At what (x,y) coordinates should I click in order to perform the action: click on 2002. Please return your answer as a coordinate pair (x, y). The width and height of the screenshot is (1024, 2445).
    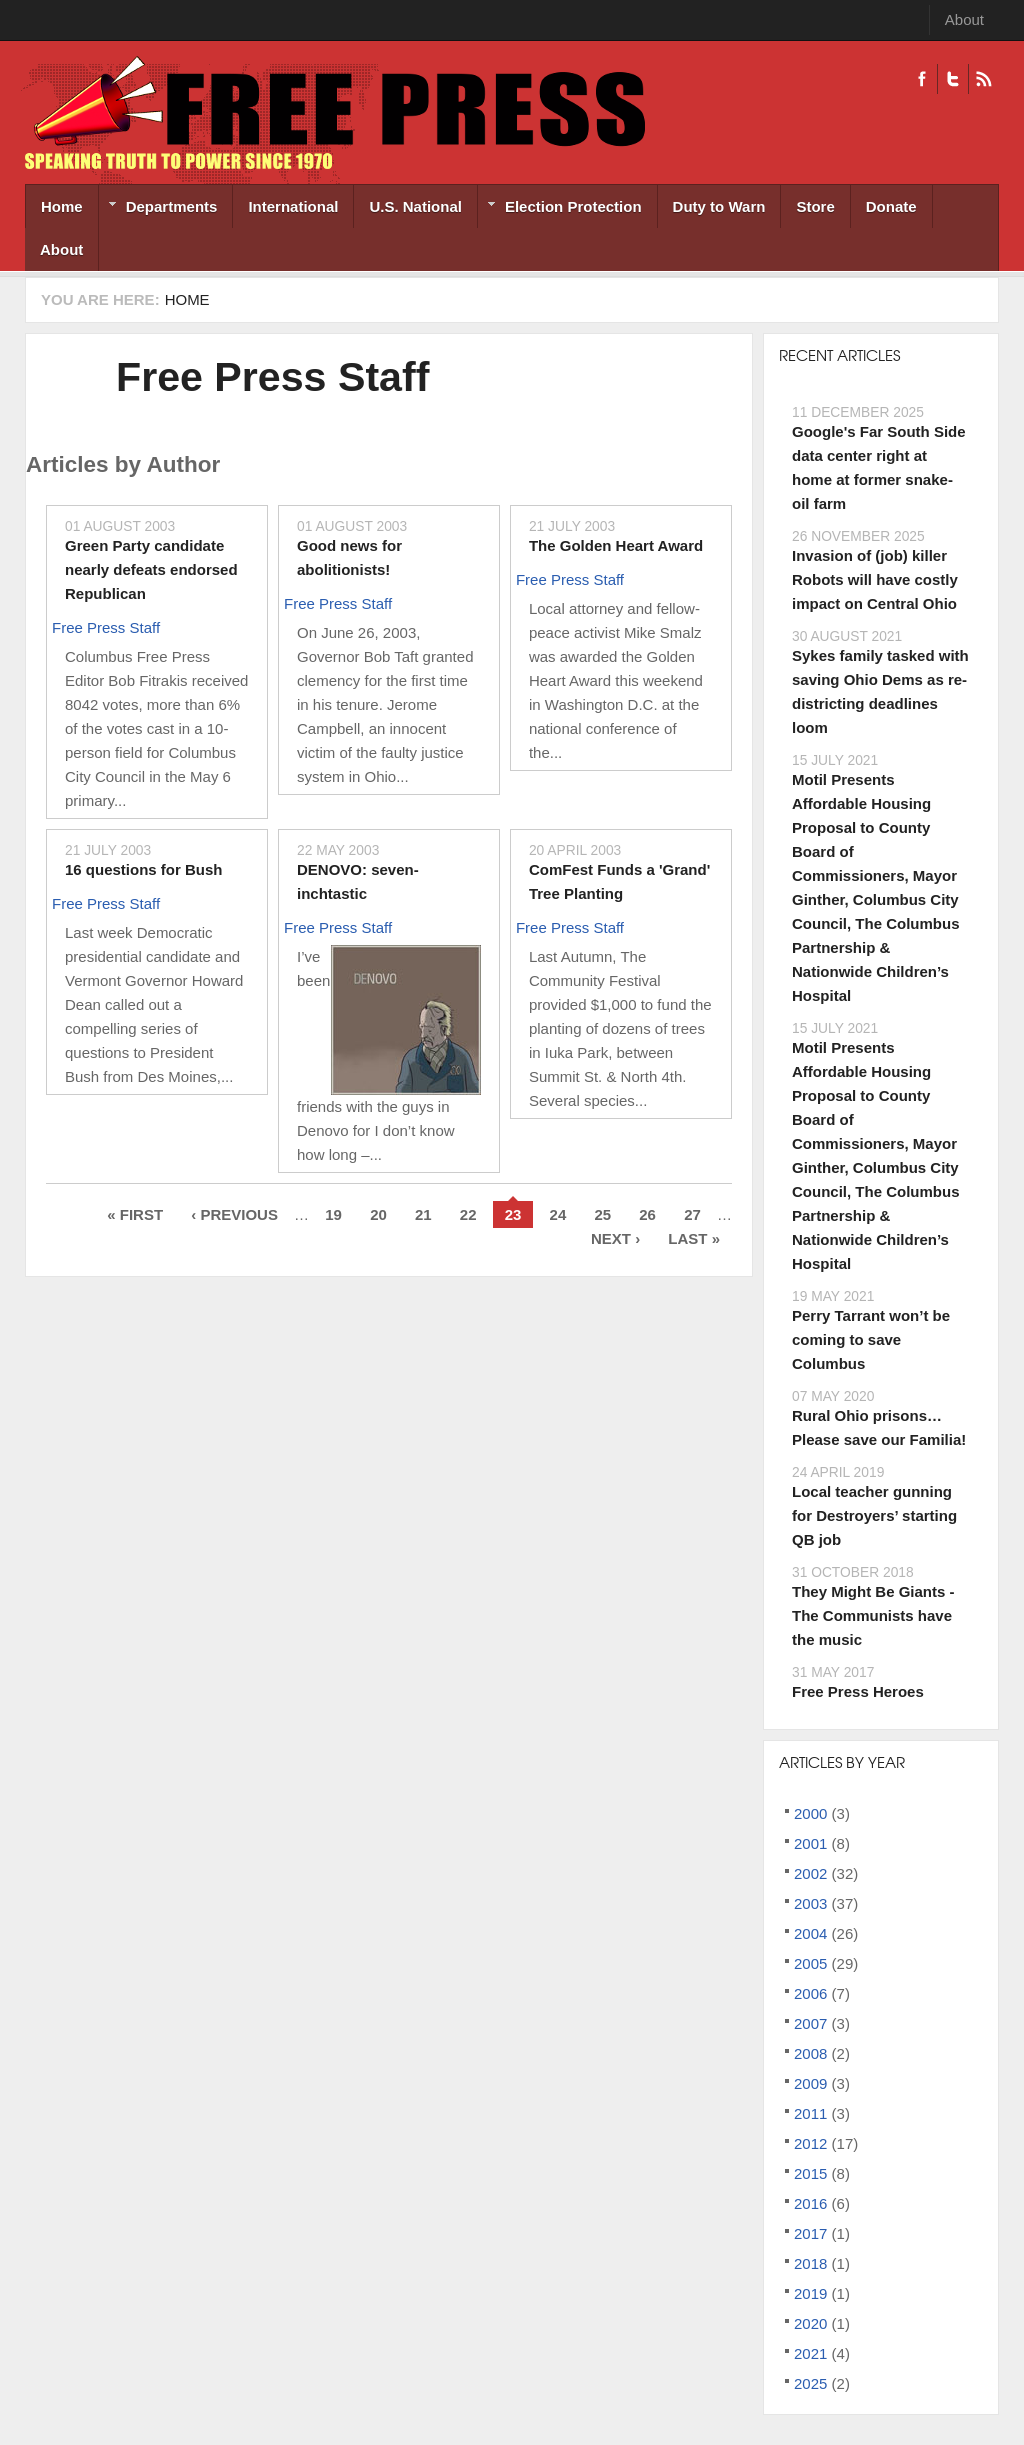
    Looking at the image, I should click on (810, 1873).